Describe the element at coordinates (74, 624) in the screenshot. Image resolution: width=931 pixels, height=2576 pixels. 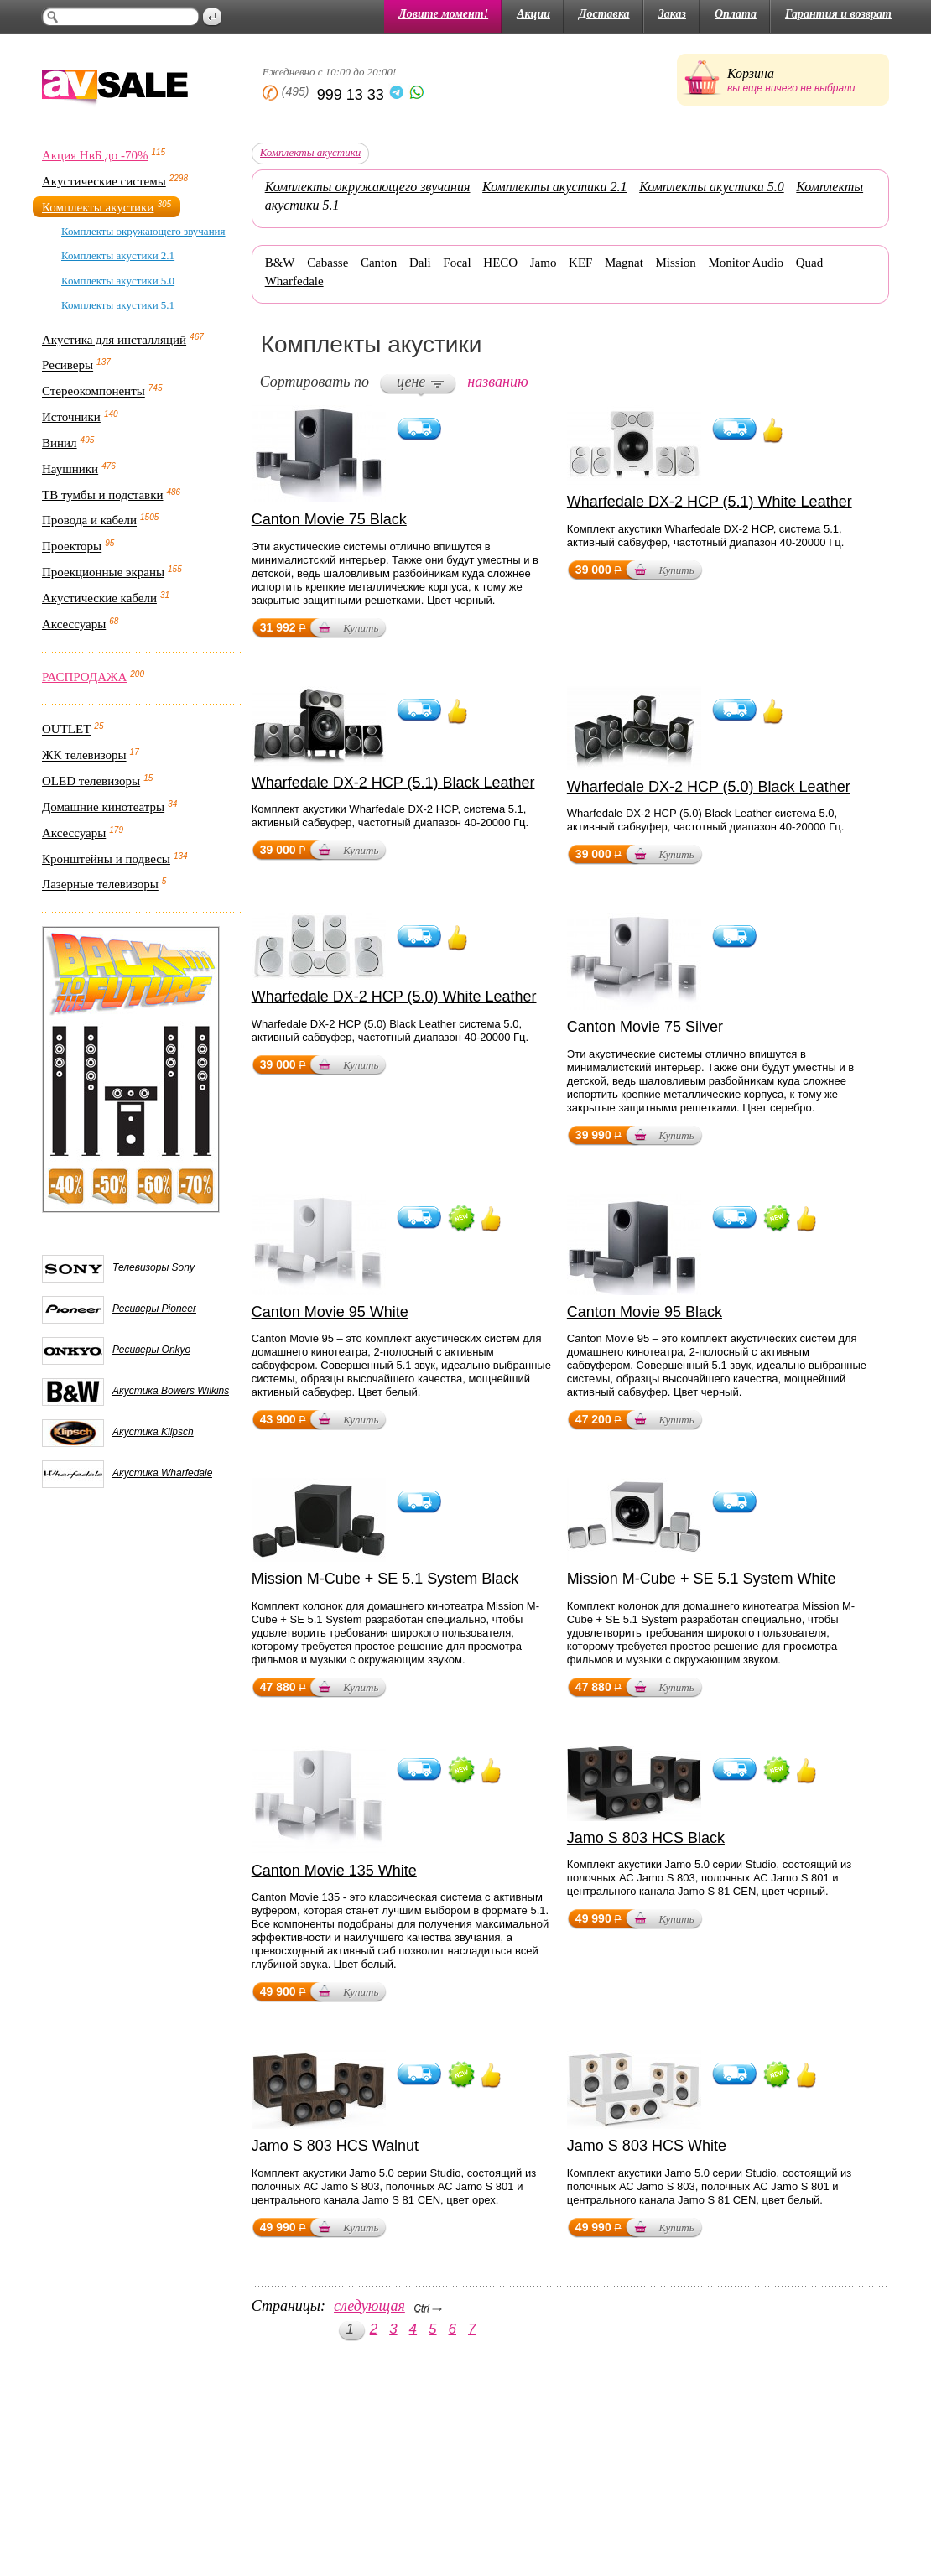
I see `Аксессуары` at that location.